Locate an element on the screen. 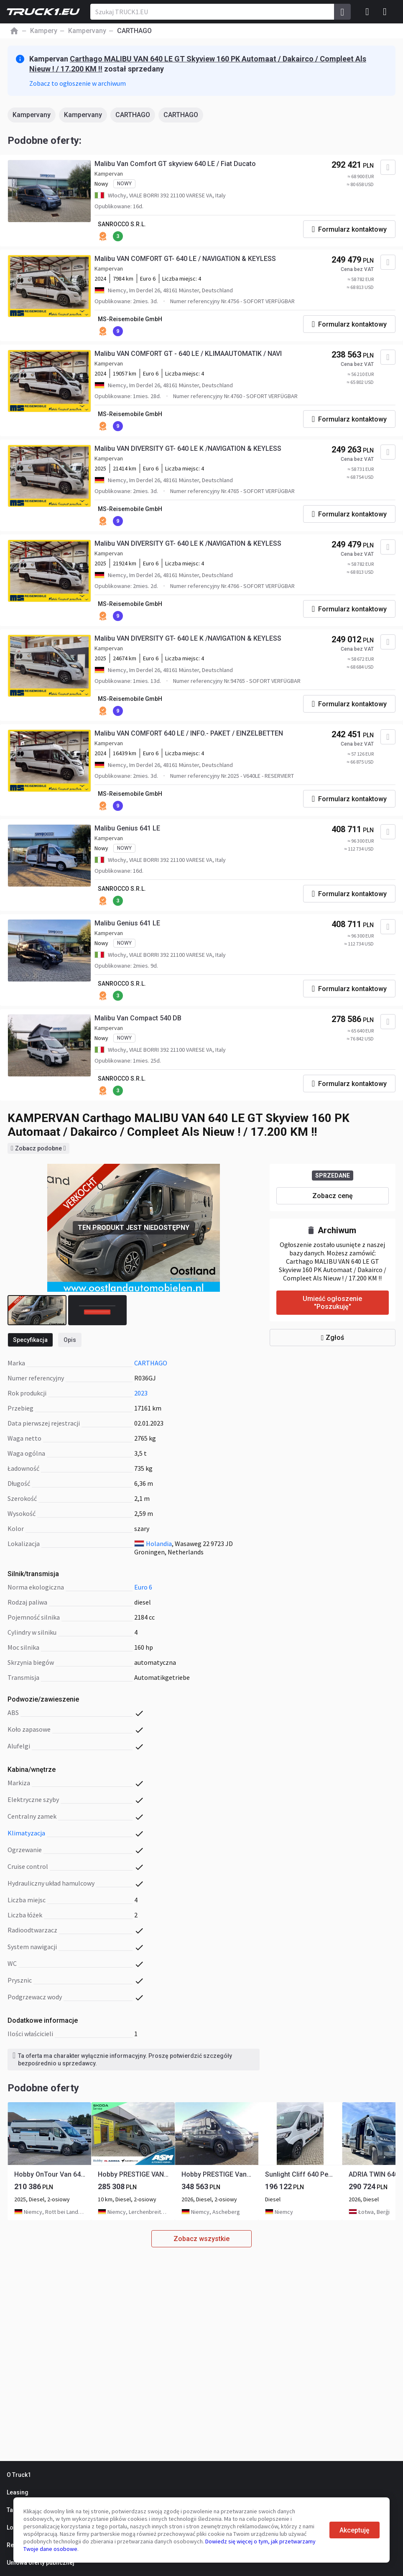 This screenshot has height=2576, width=403. Malibu Genius 641 LE is located at coordinates (127, 828).